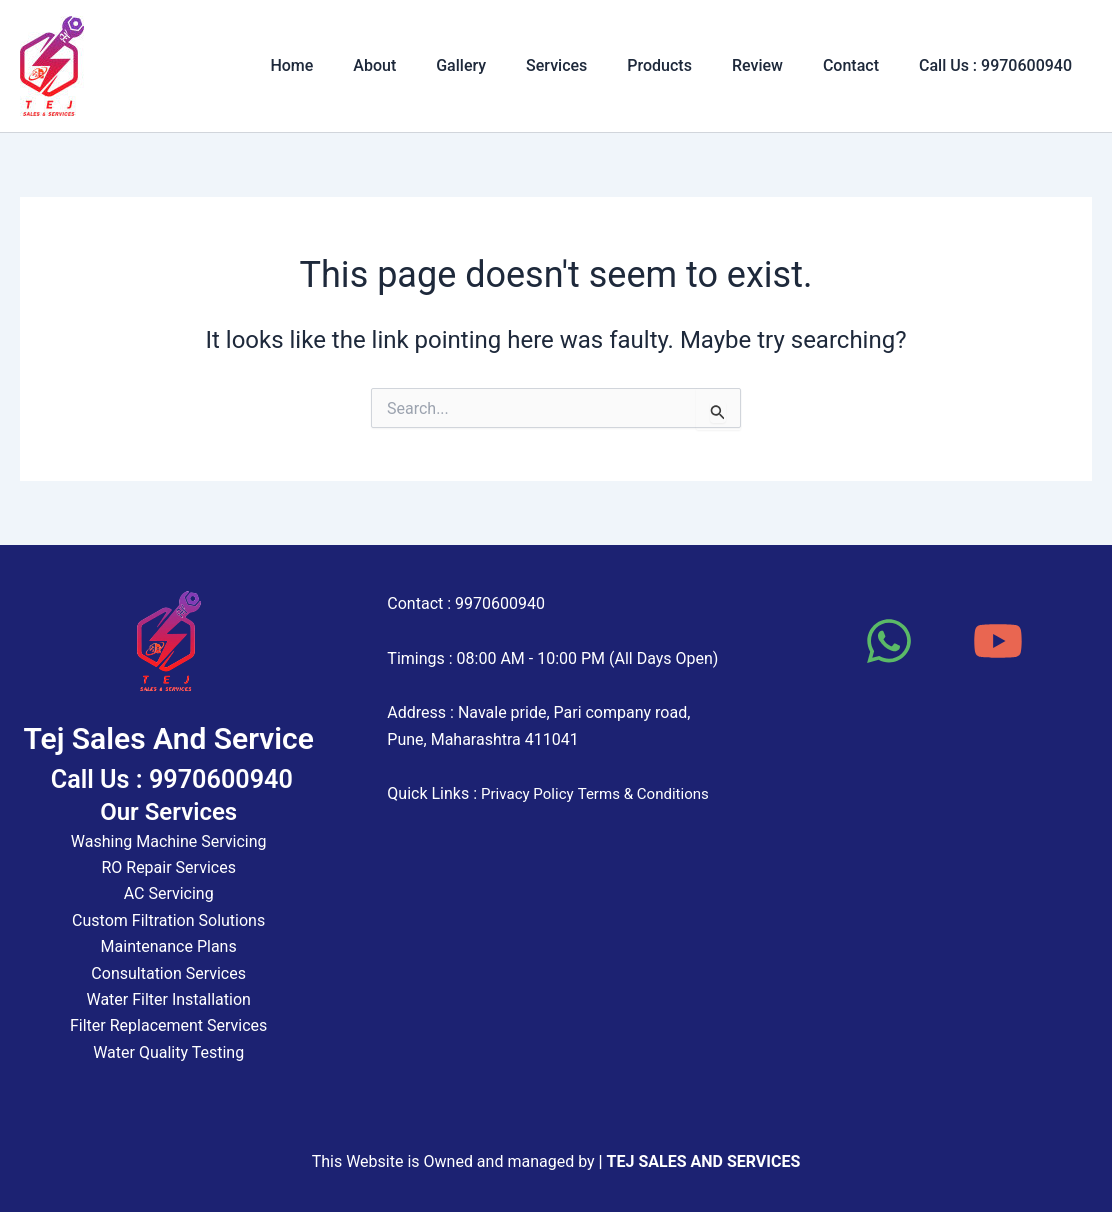  Describe the element at coordinates (530, 793) in the screenshot. I see `Privacy Policy` at that location.